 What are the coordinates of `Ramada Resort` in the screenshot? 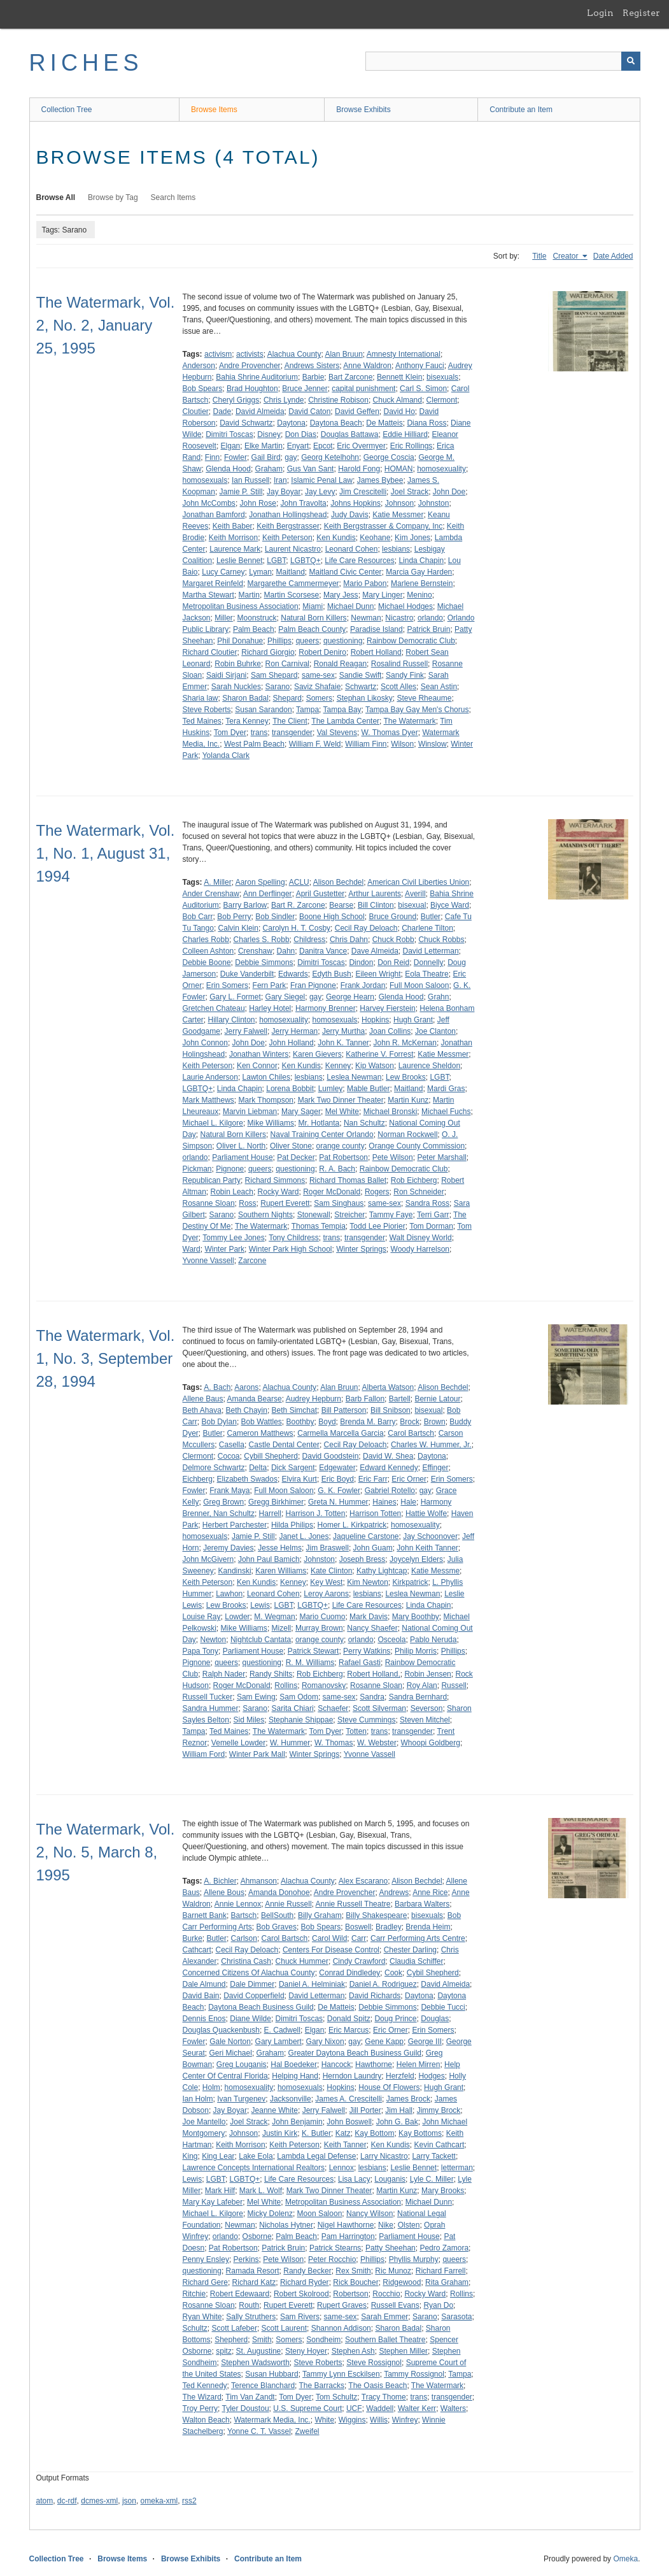 It's located at (252, 2270).